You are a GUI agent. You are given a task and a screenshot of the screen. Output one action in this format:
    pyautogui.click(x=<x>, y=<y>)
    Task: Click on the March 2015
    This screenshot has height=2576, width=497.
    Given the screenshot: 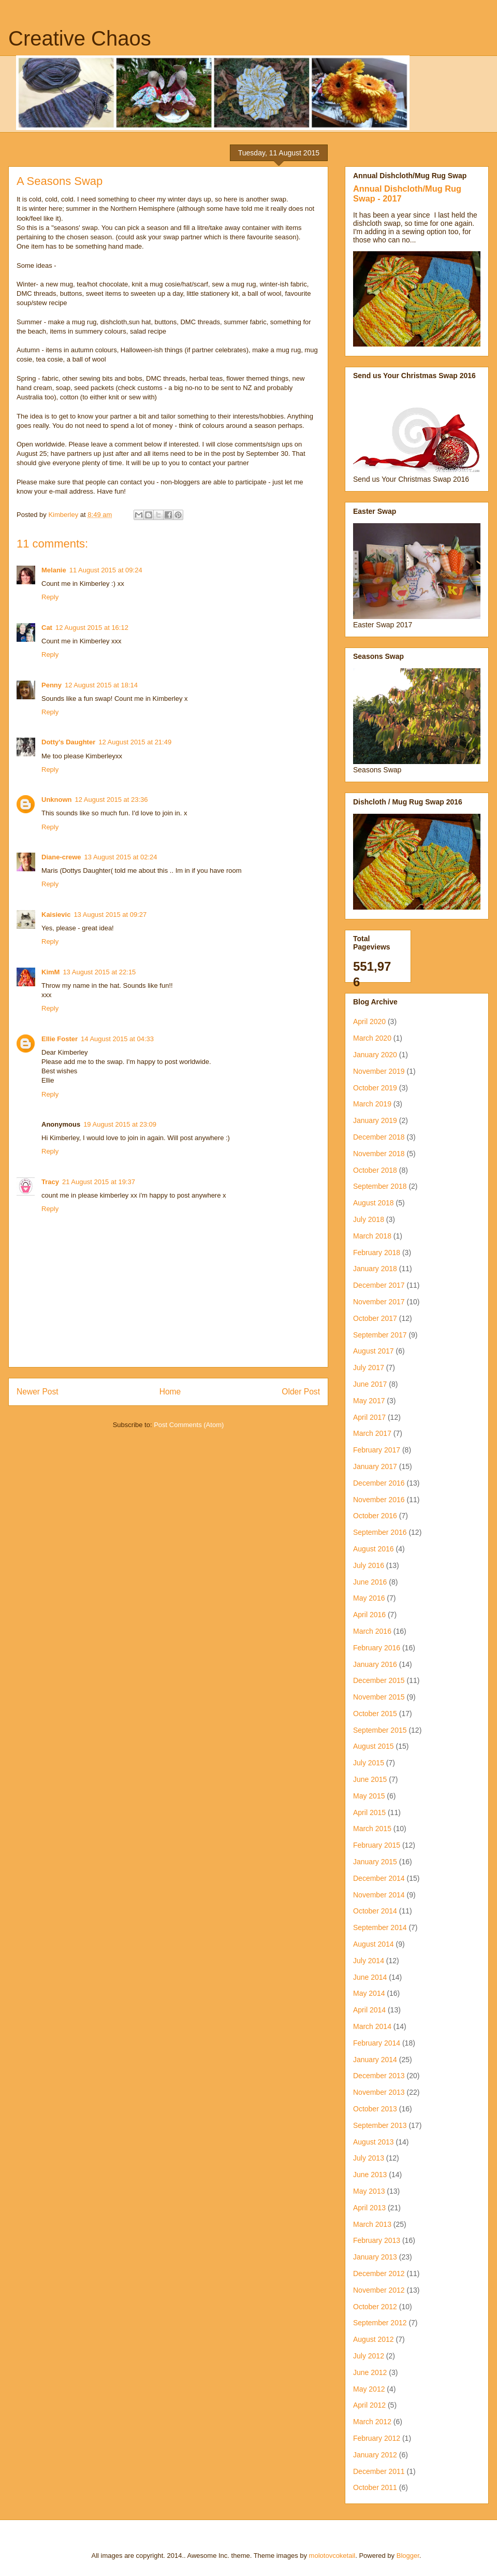 What is the action you would take?
    pyautogui.click(x=372, y=1828)
    